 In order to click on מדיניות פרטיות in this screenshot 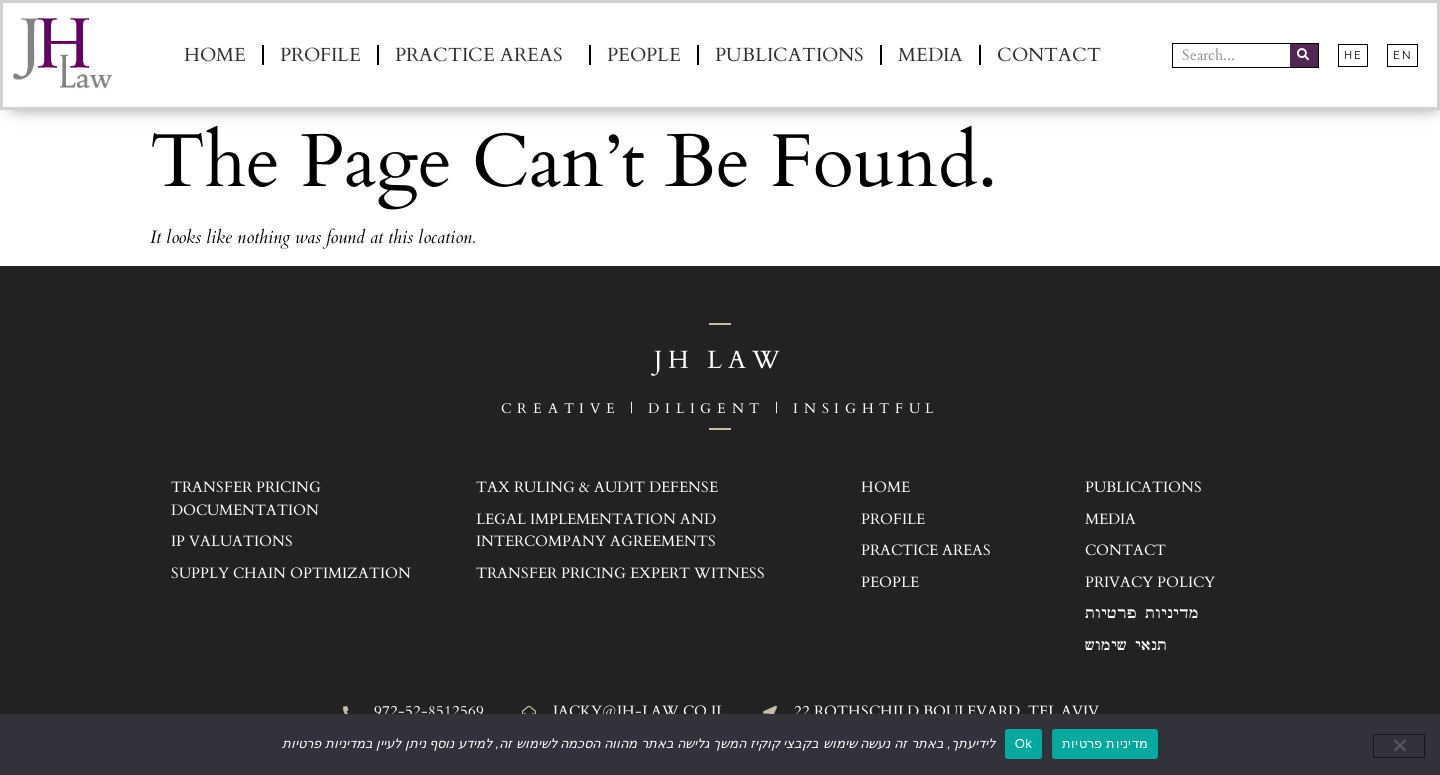, I will do `click(1105, 743)`.